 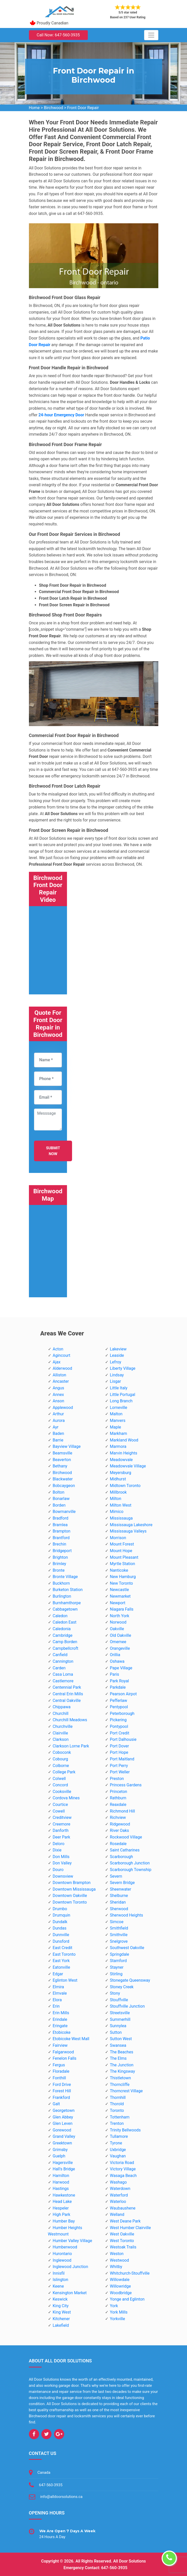 What do you see at coordinates (126, 2090) in the screenshot?
I see `Thorncrest Village` at bounding box center [126, 2090].